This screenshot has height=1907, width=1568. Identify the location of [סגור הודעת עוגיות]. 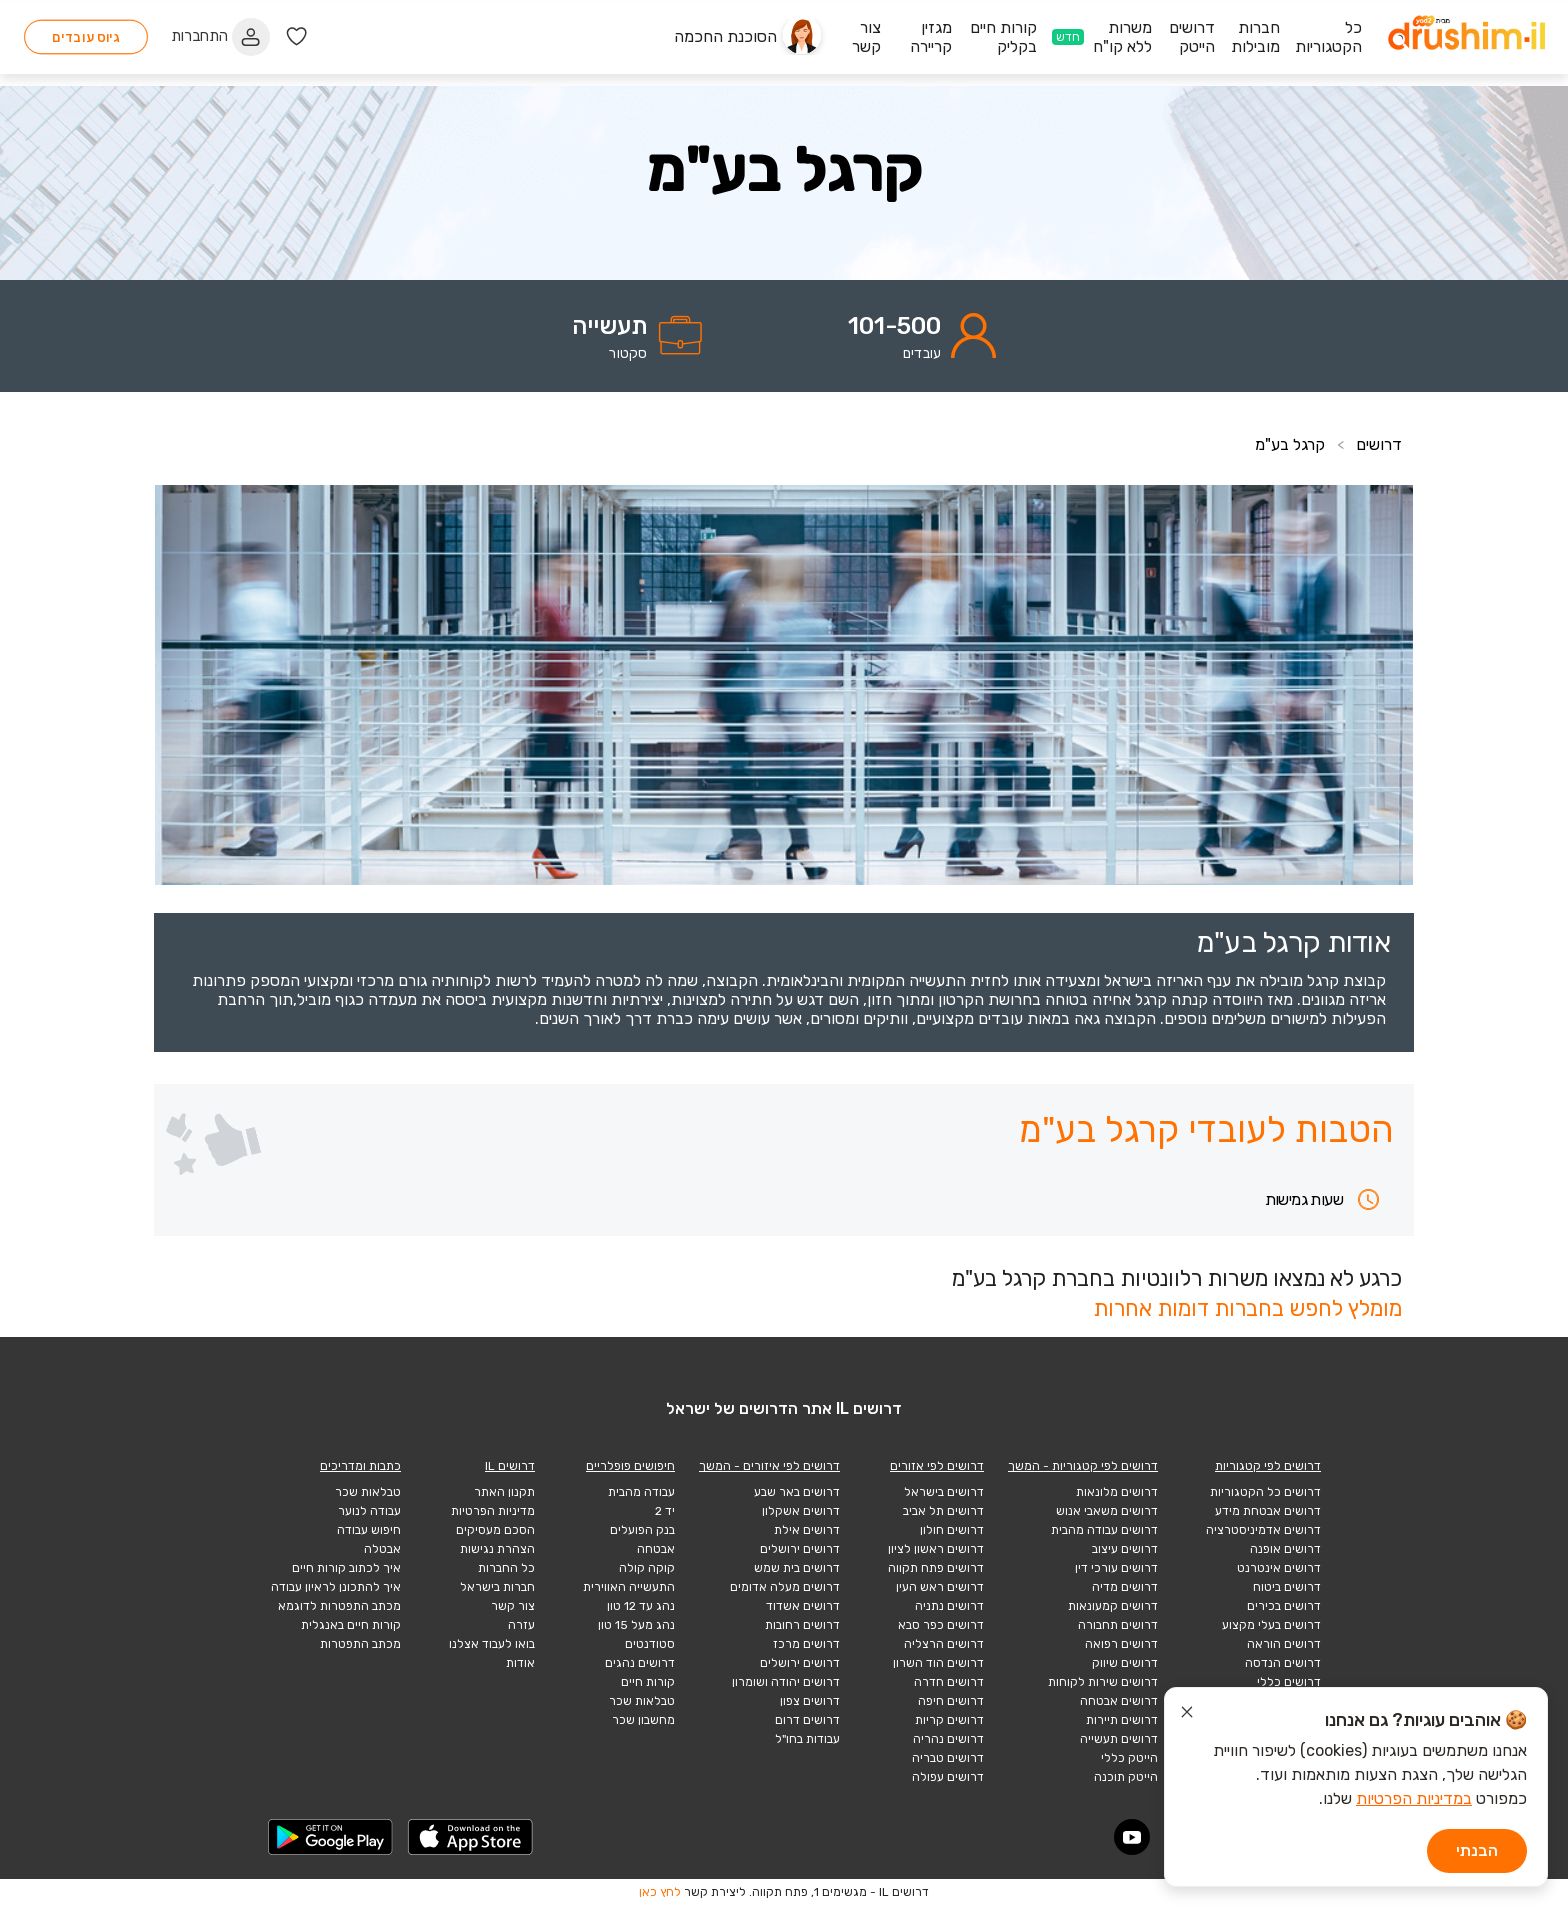
(1187, 1715).